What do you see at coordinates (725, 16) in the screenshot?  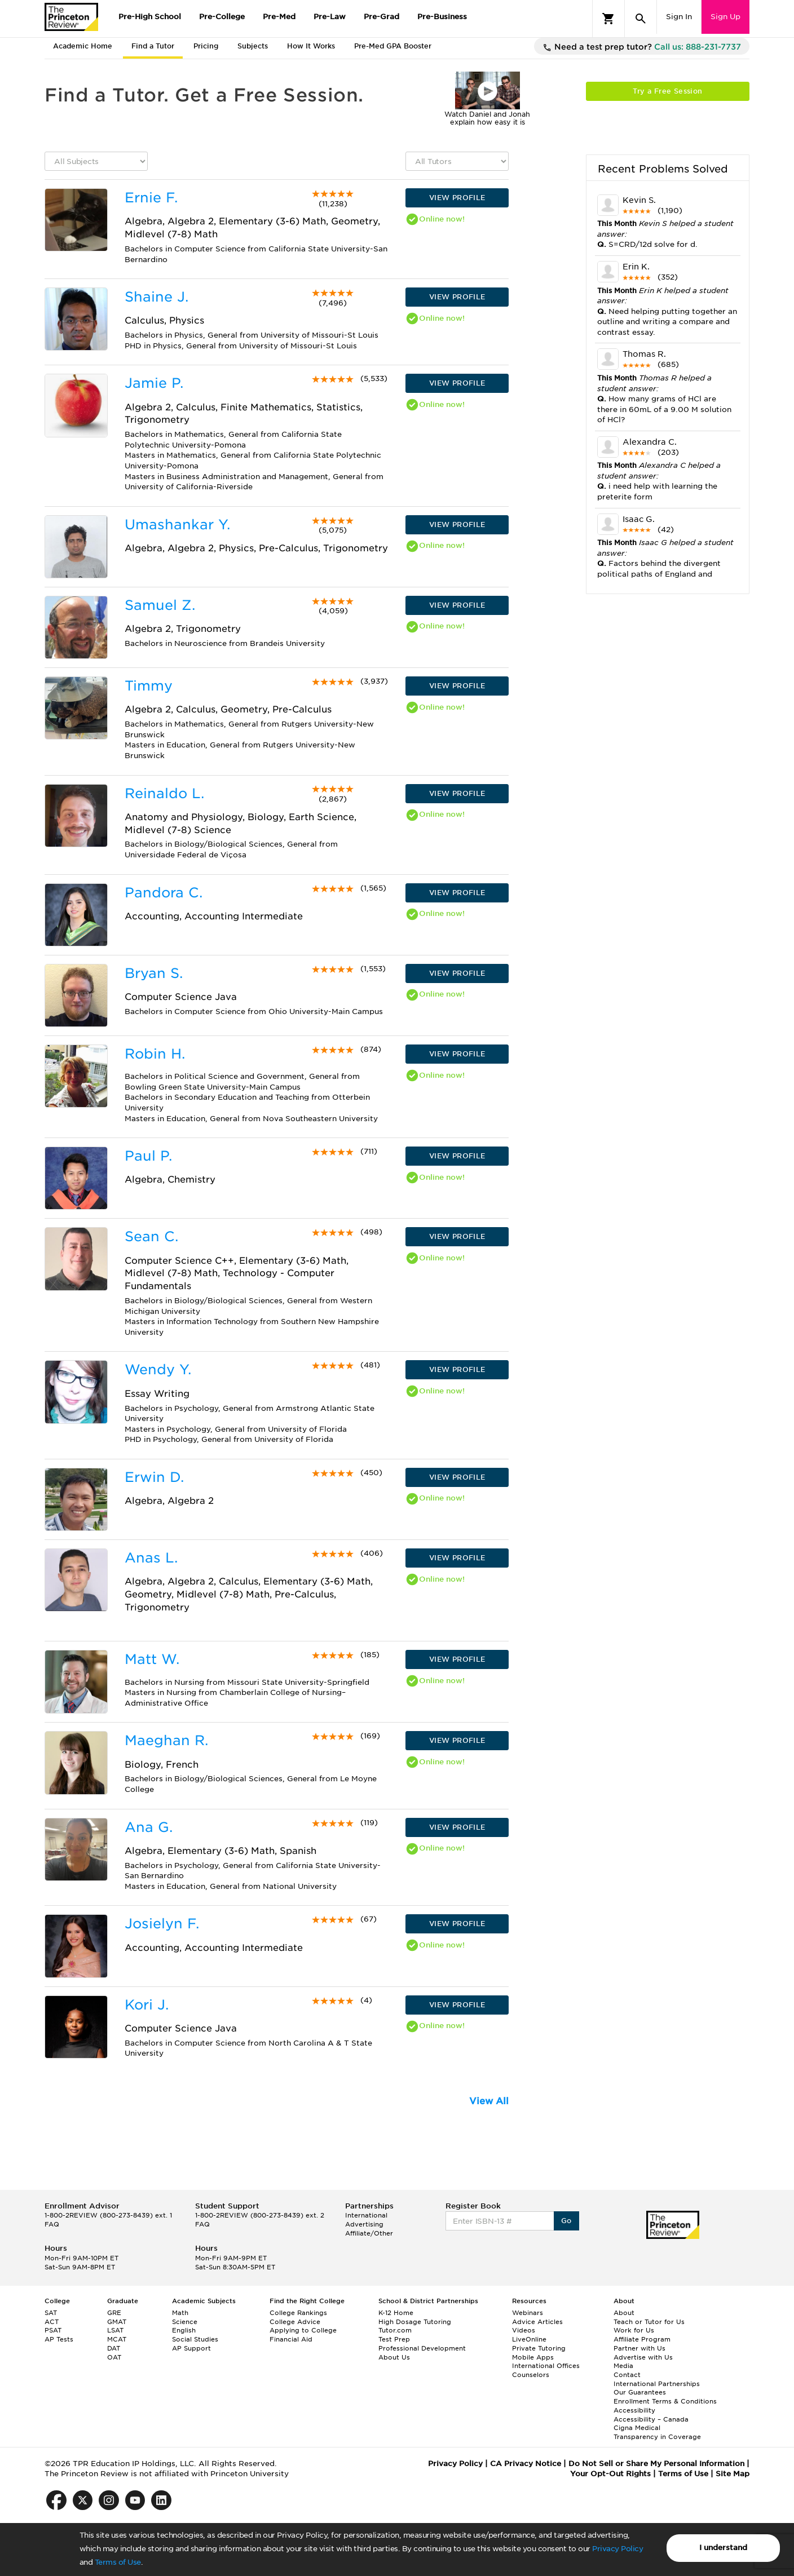 I see `Sign Up` at bounding box center [725, 16].